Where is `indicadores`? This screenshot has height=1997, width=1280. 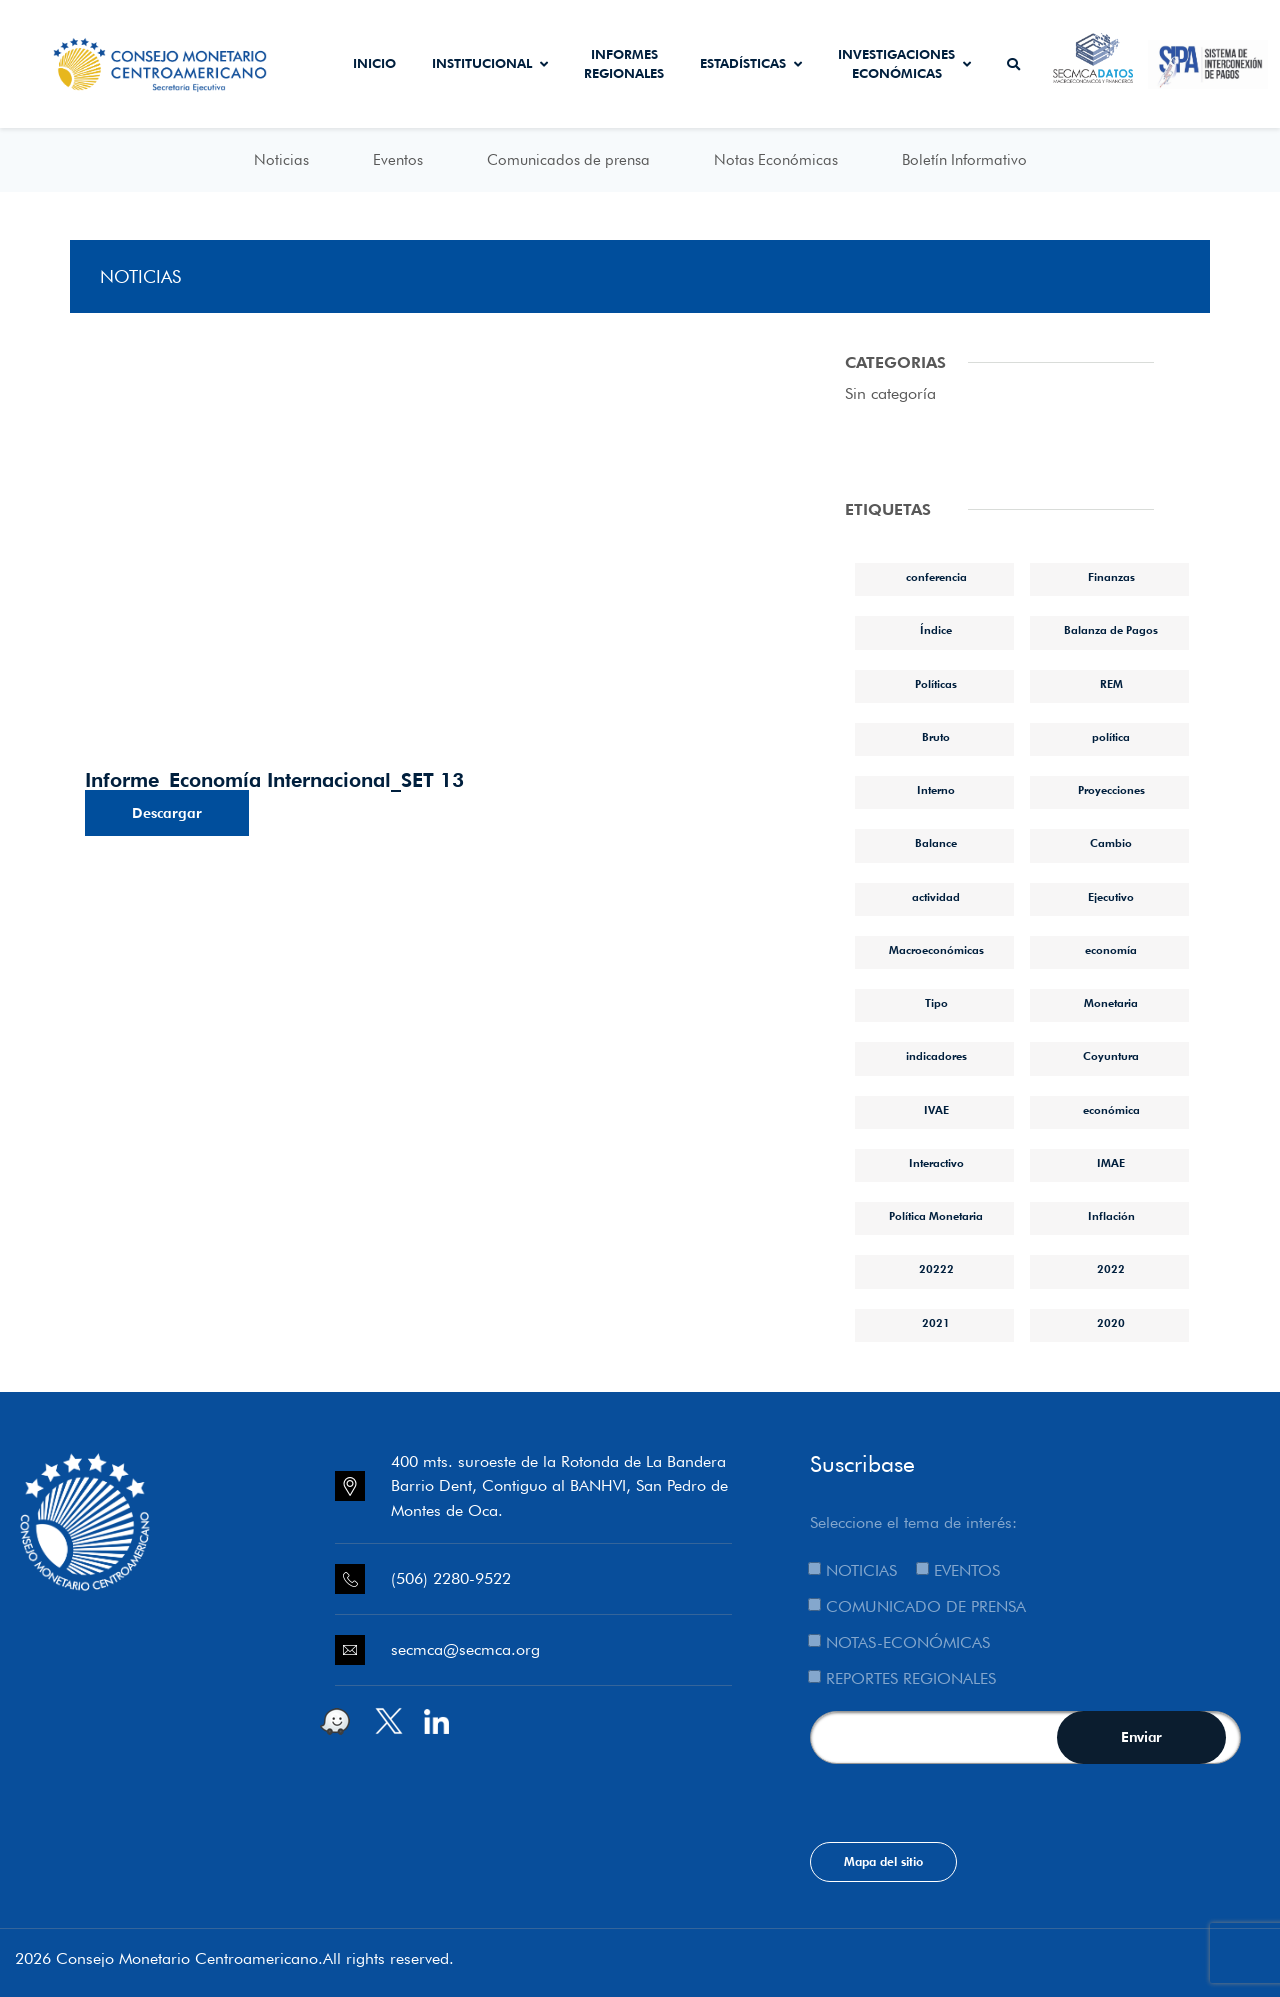 indicadores is located at coordinates (936, 1056).